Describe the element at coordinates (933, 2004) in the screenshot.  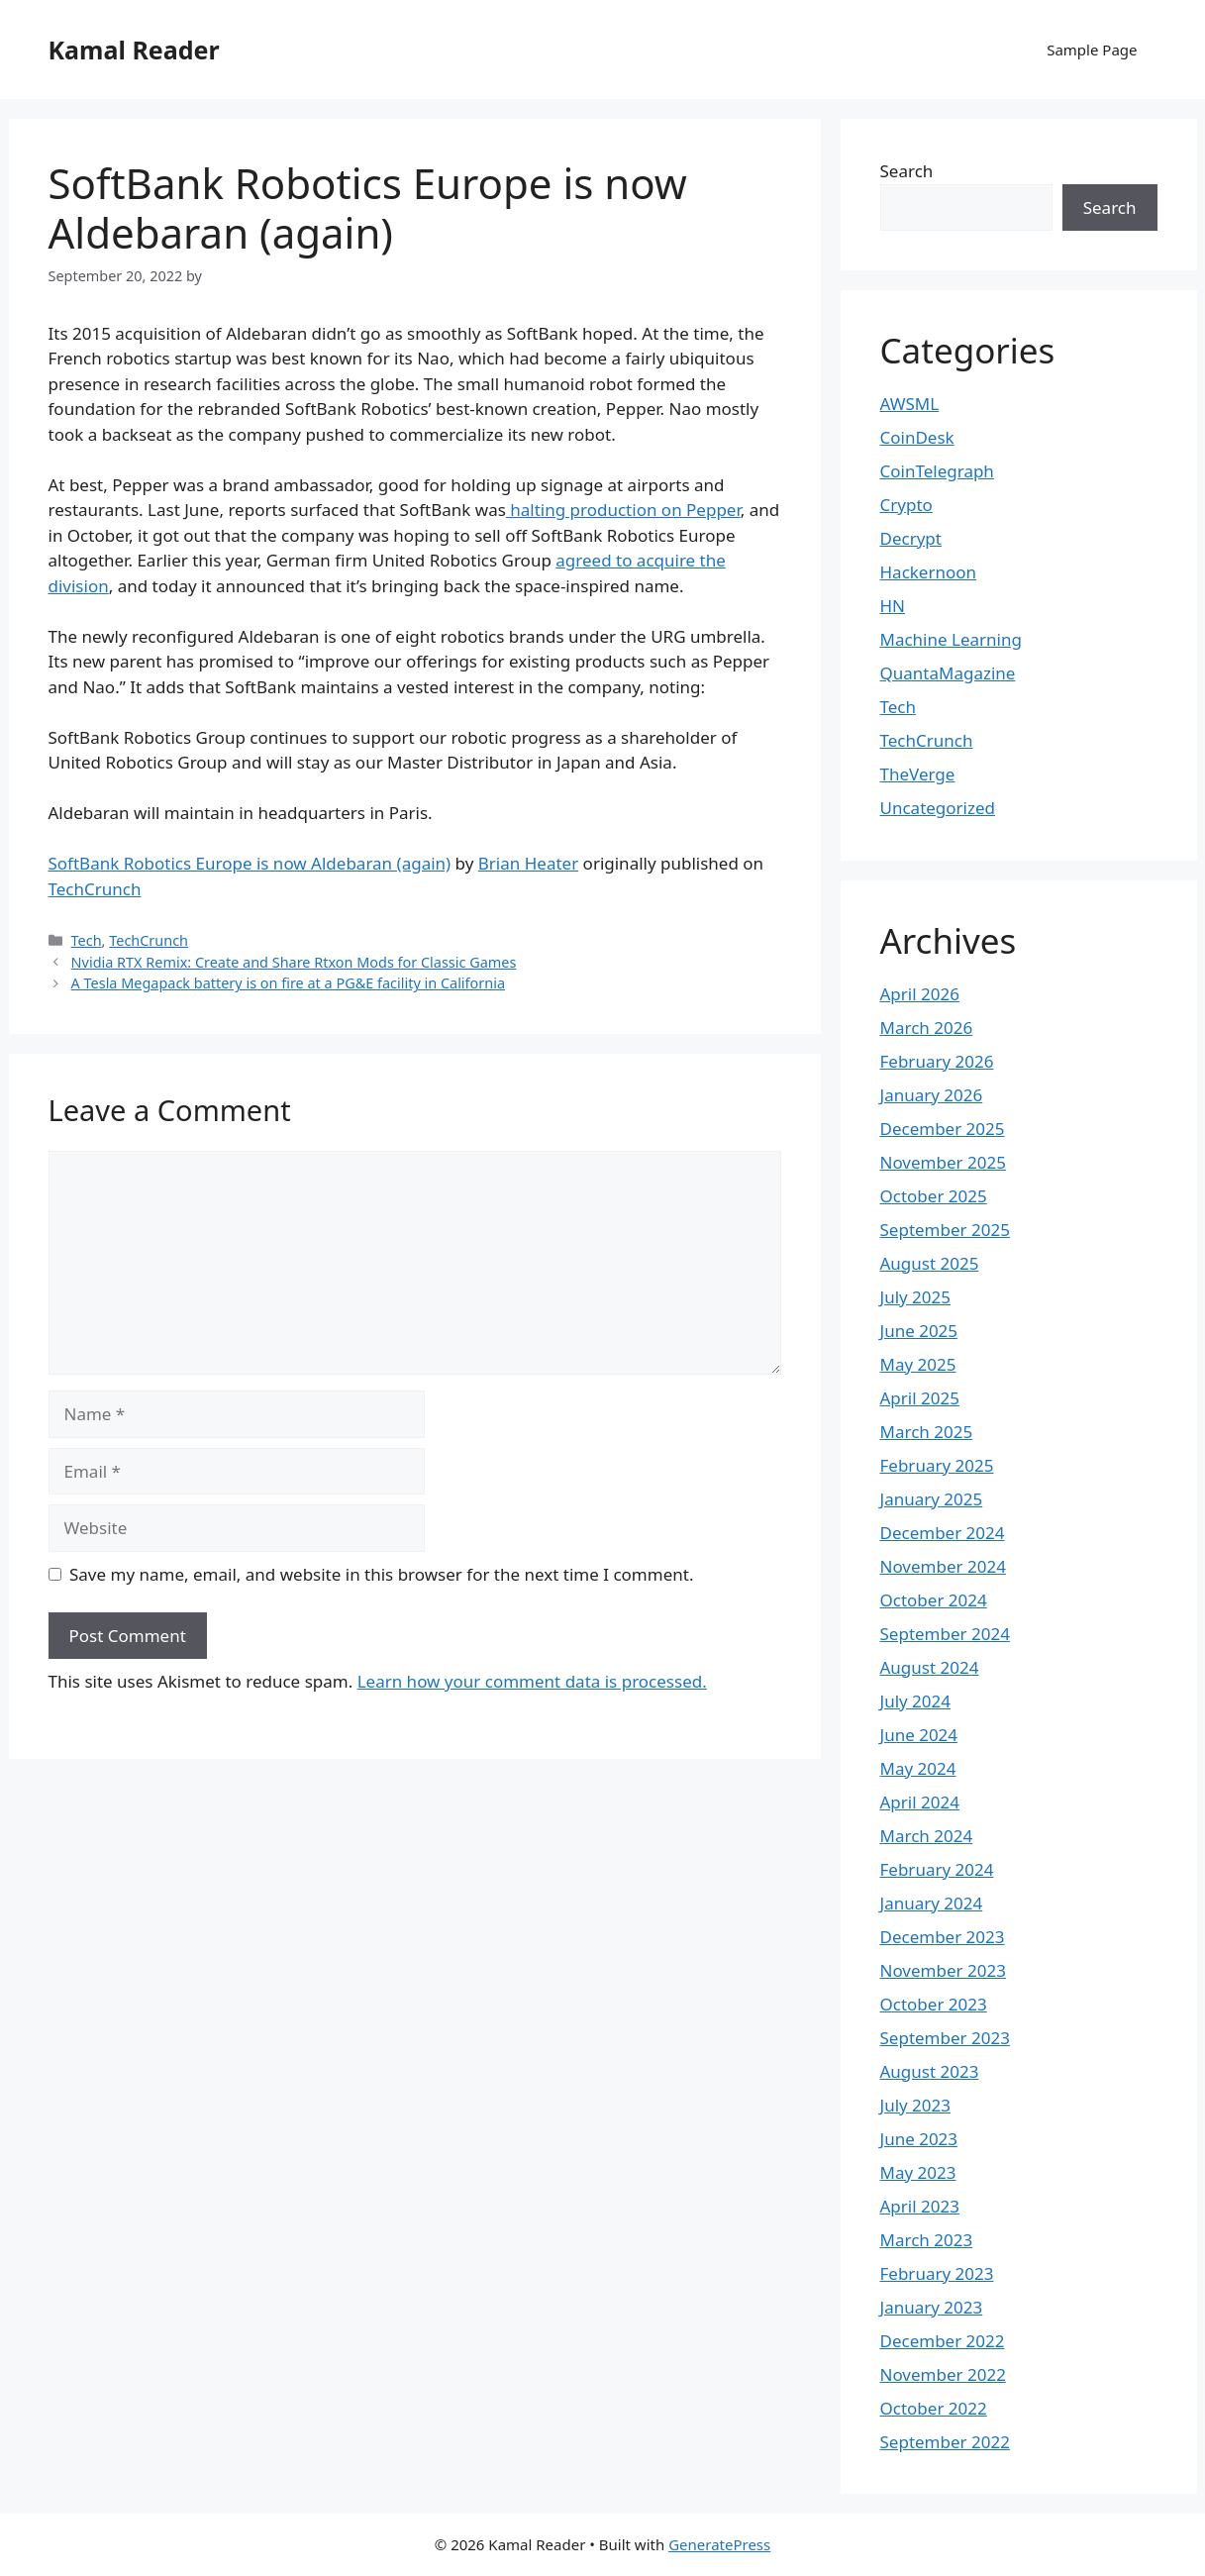
I see `October 2023` at that location.